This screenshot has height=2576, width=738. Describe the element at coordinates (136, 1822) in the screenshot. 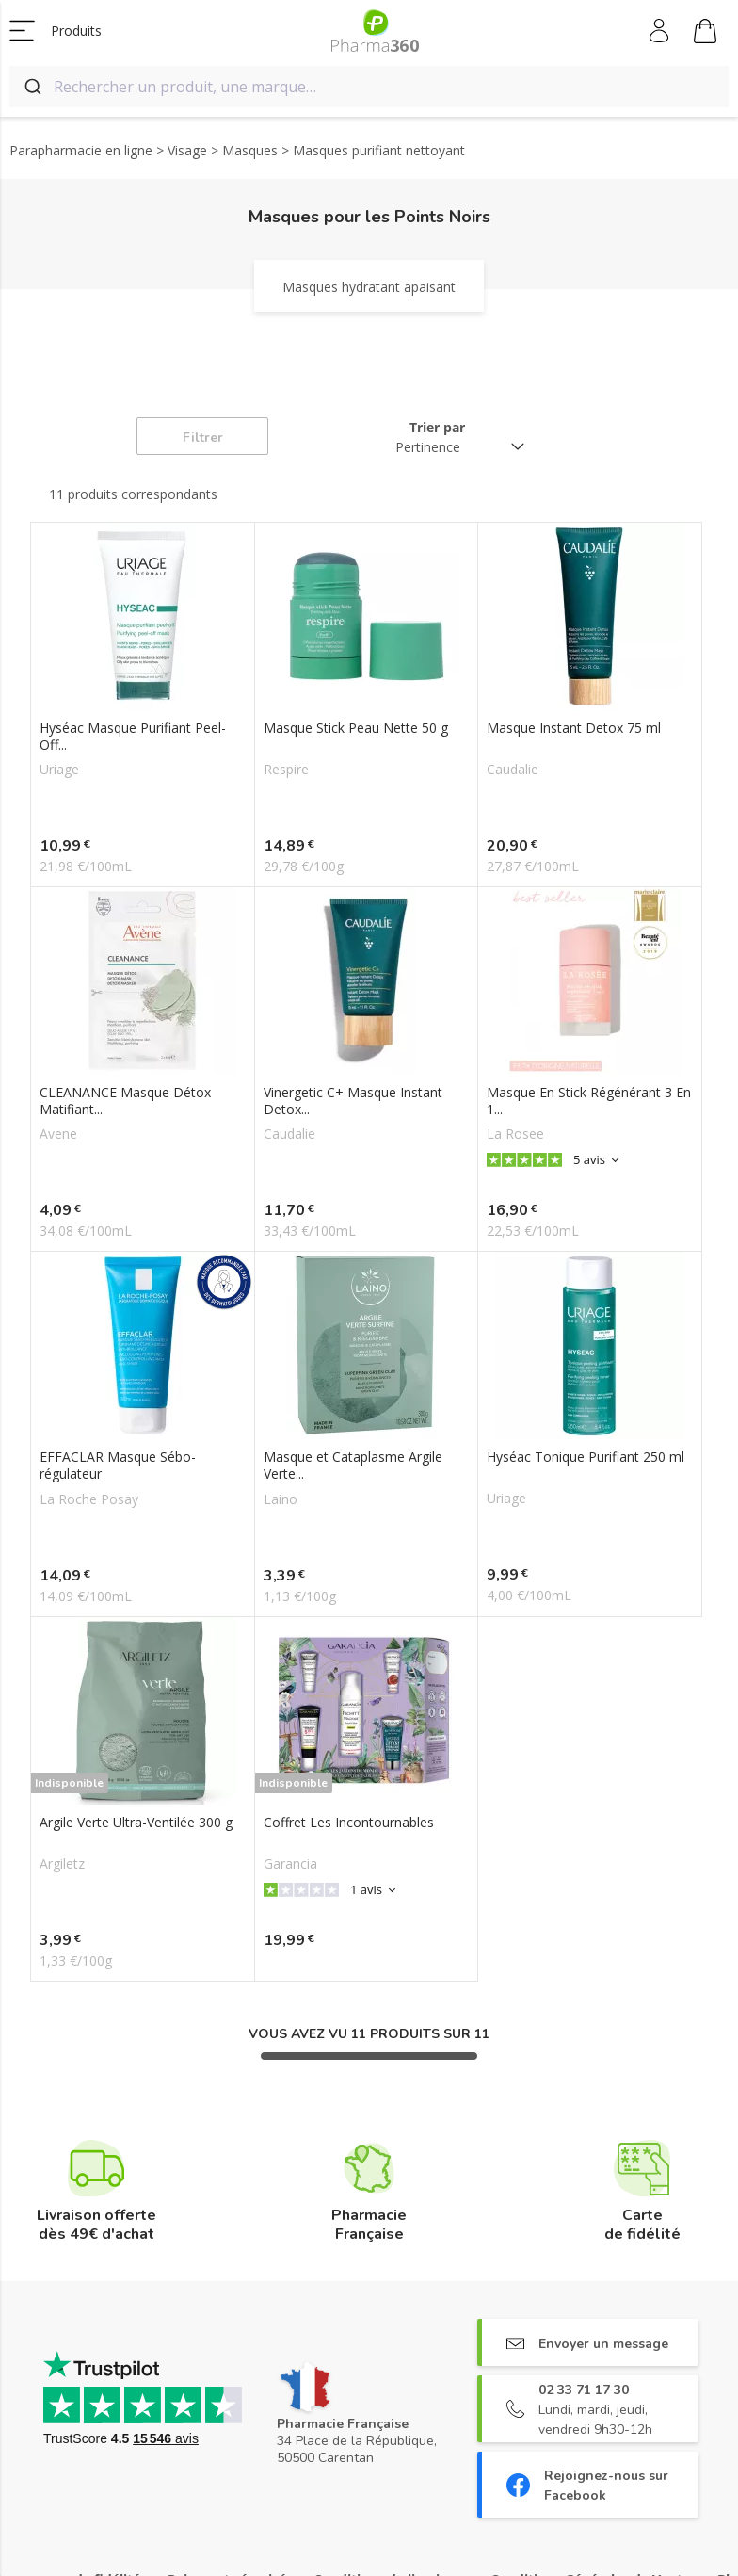

I see `Argile Verte Ultra-Ventilée 300 g` at that location.